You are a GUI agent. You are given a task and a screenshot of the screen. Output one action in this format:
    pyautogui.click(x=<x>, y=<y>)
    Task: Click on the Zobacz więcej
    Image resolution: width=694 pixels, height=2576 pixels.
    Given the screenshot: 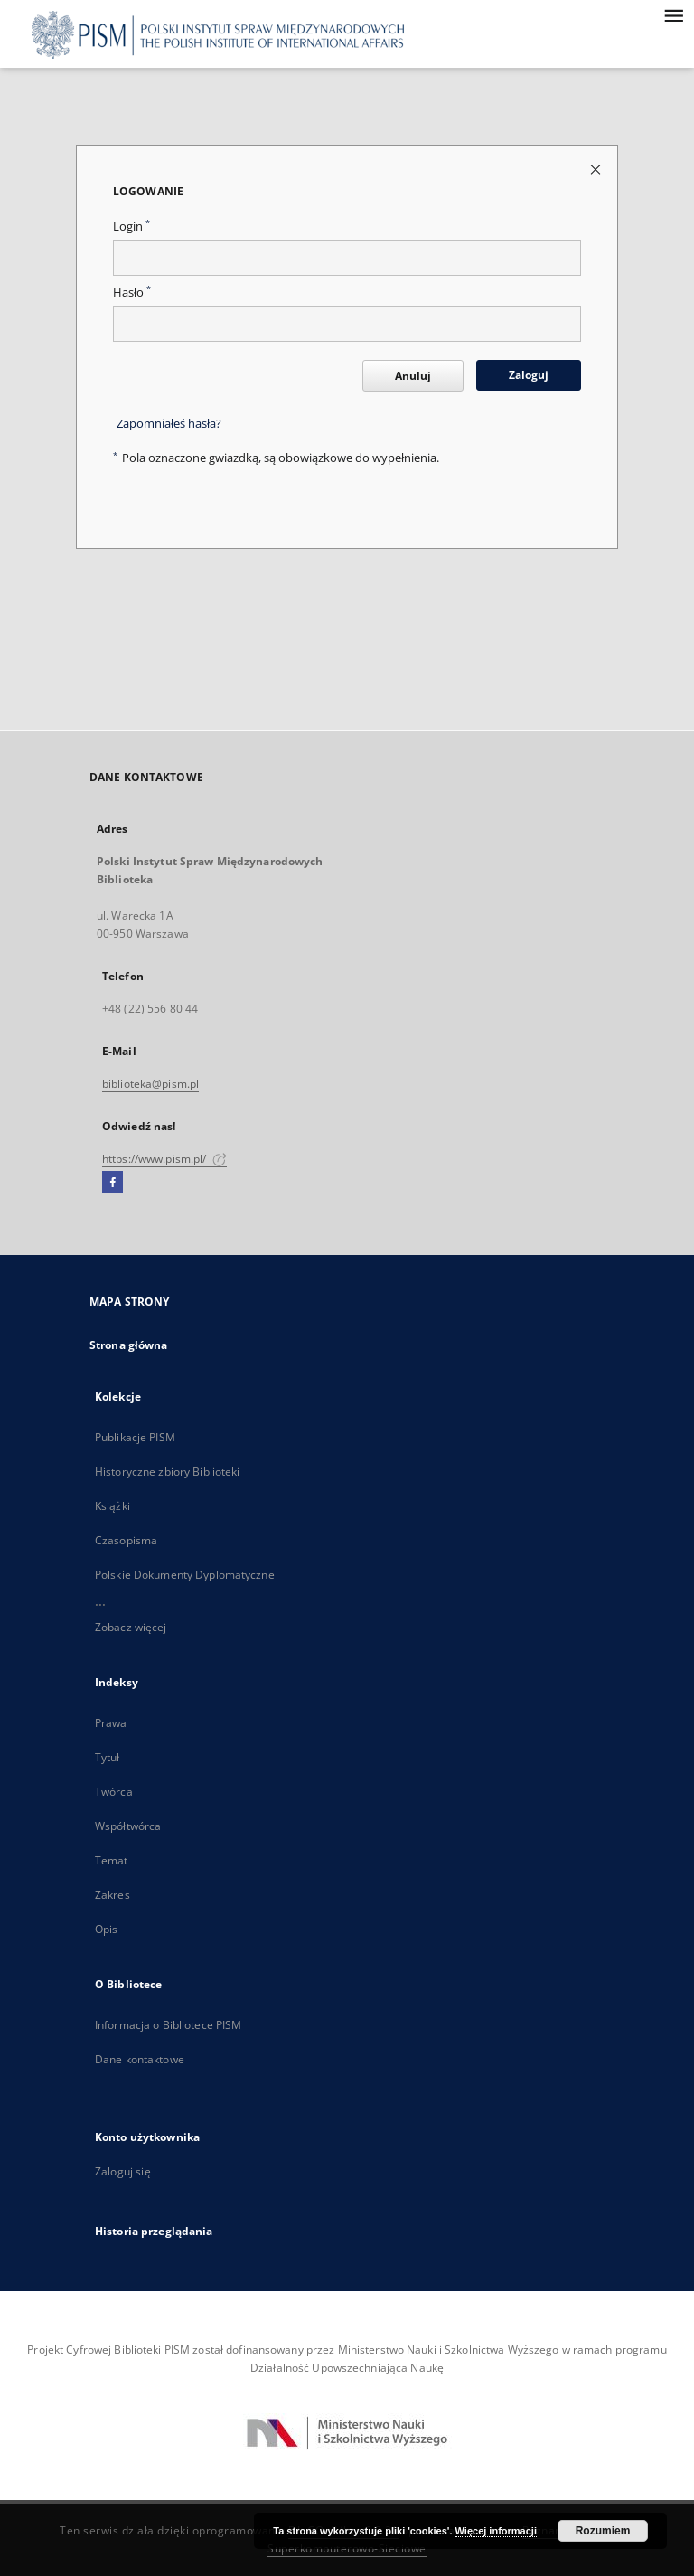 What is the action you would take?
    pyautogui.click(x=131, y=1627)
    